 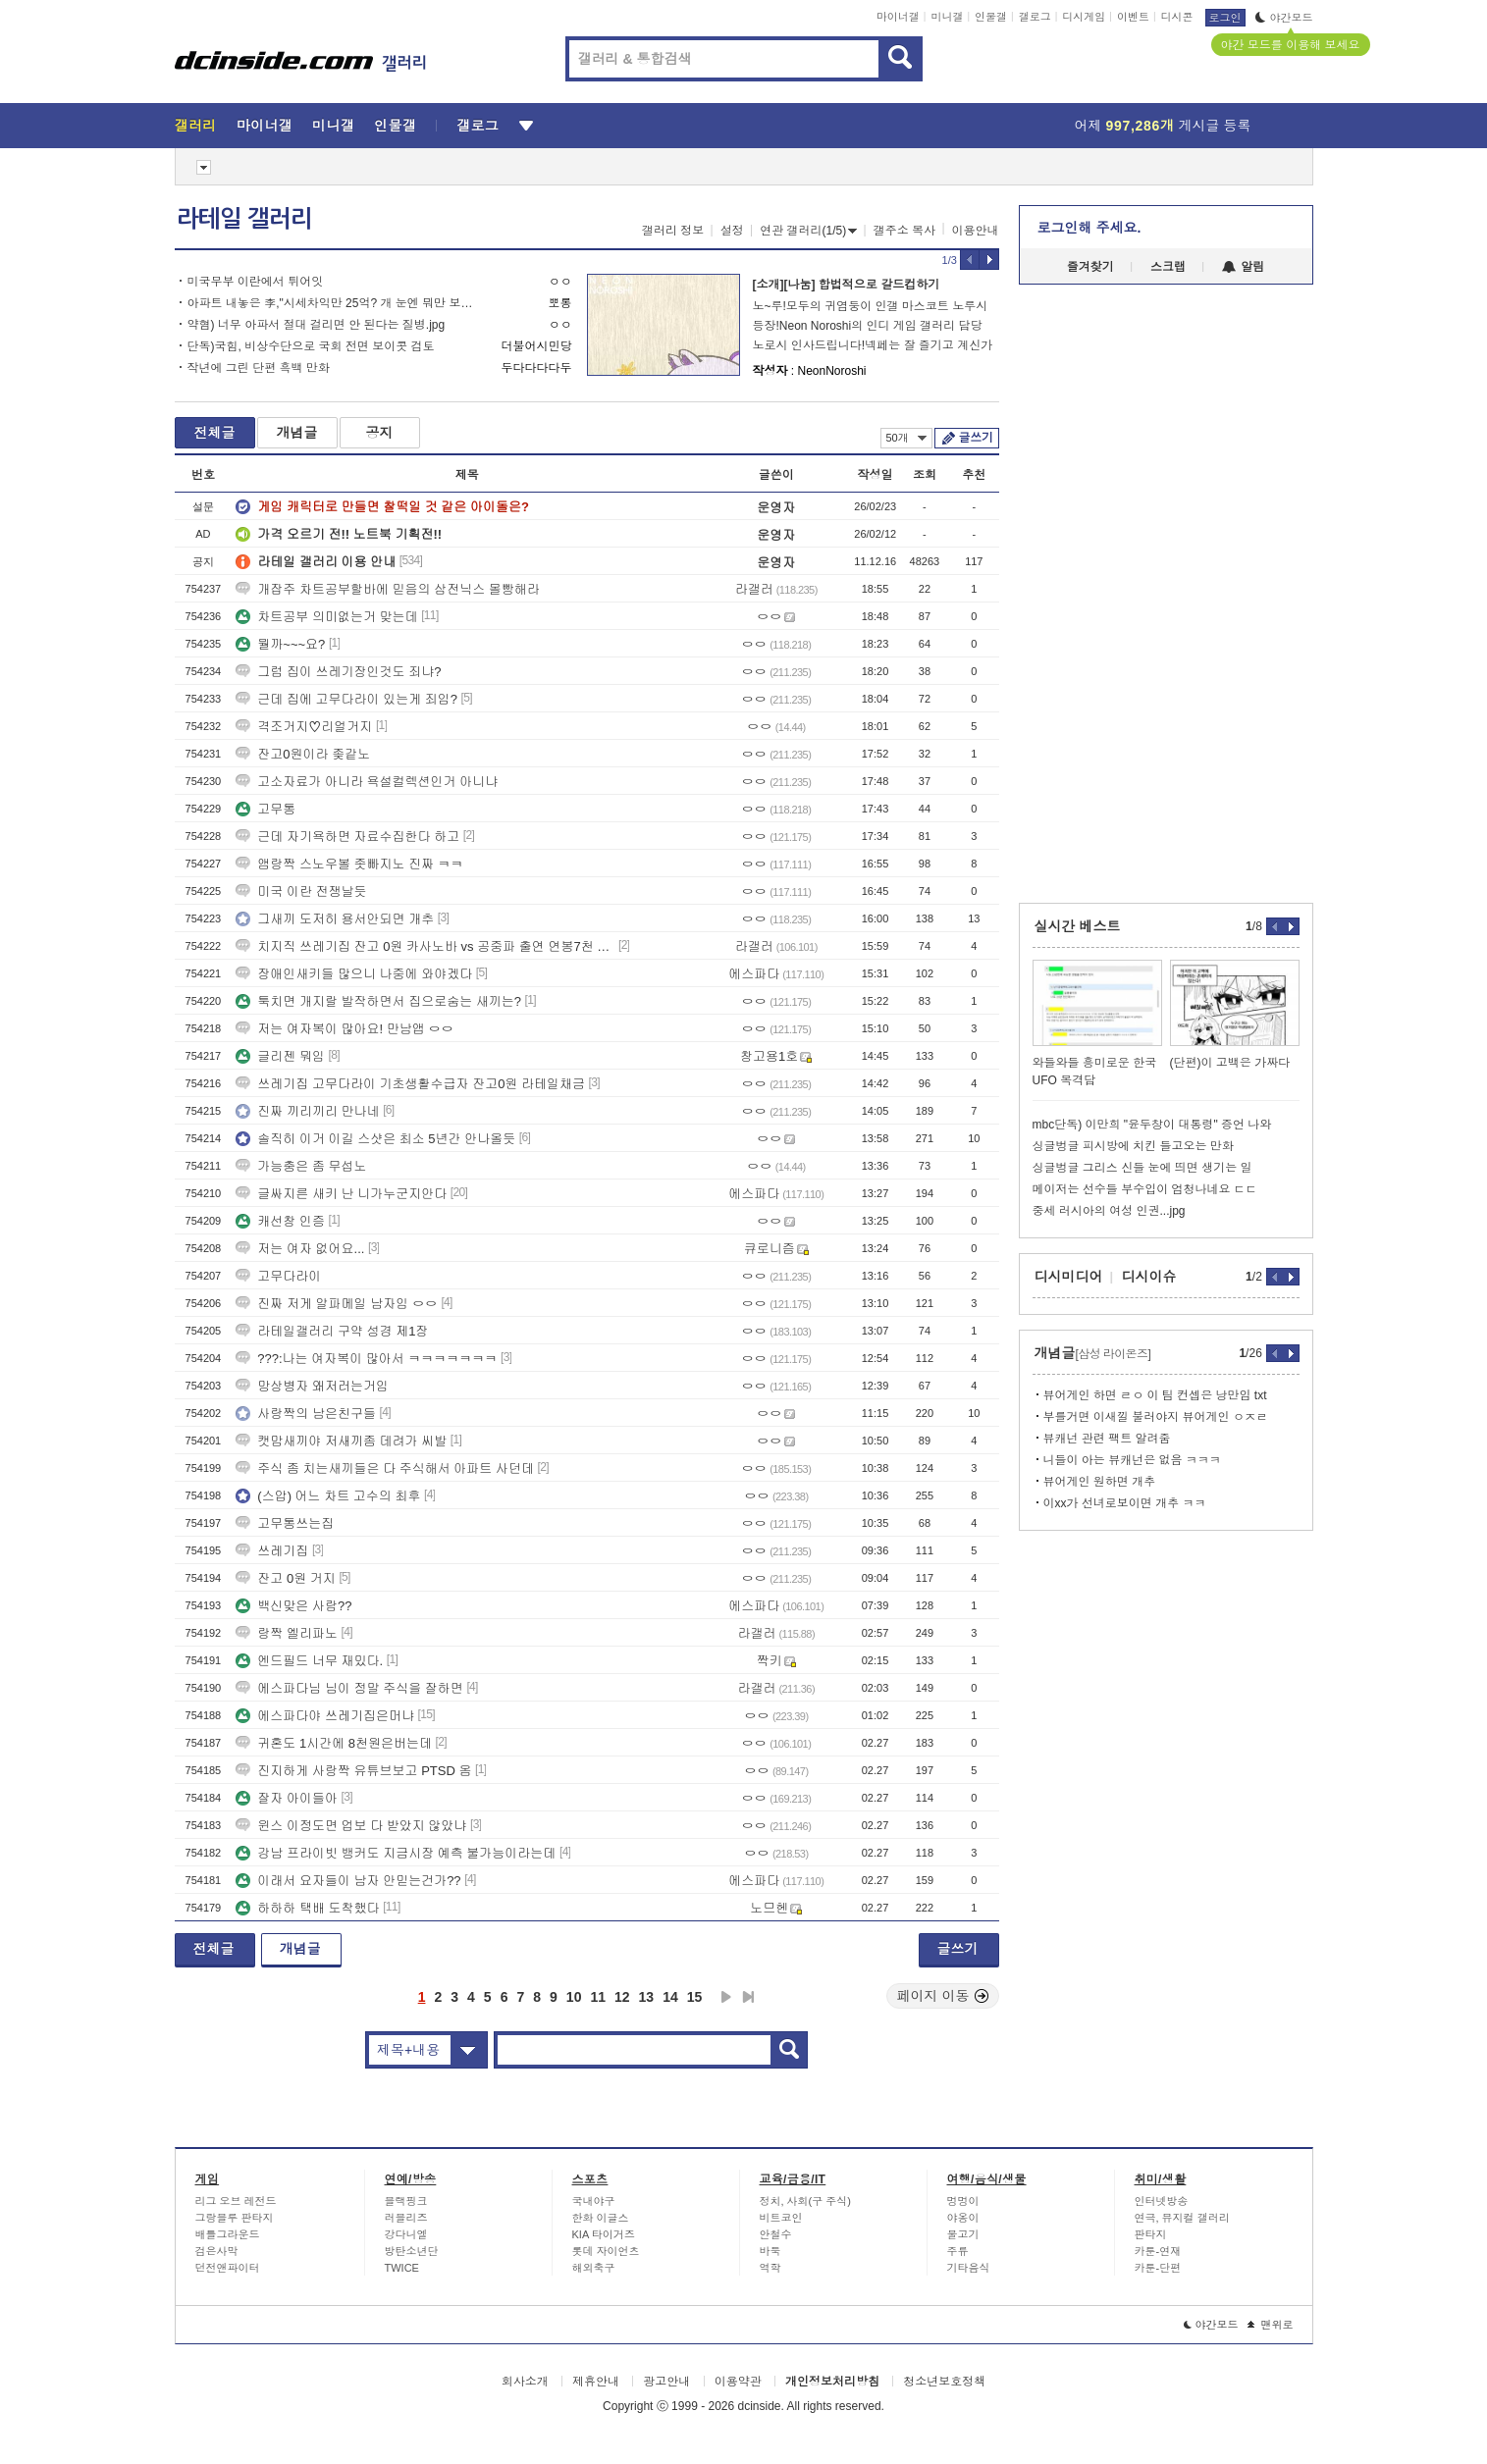 I want to click on 안철수, so click(x=776, y=2234).